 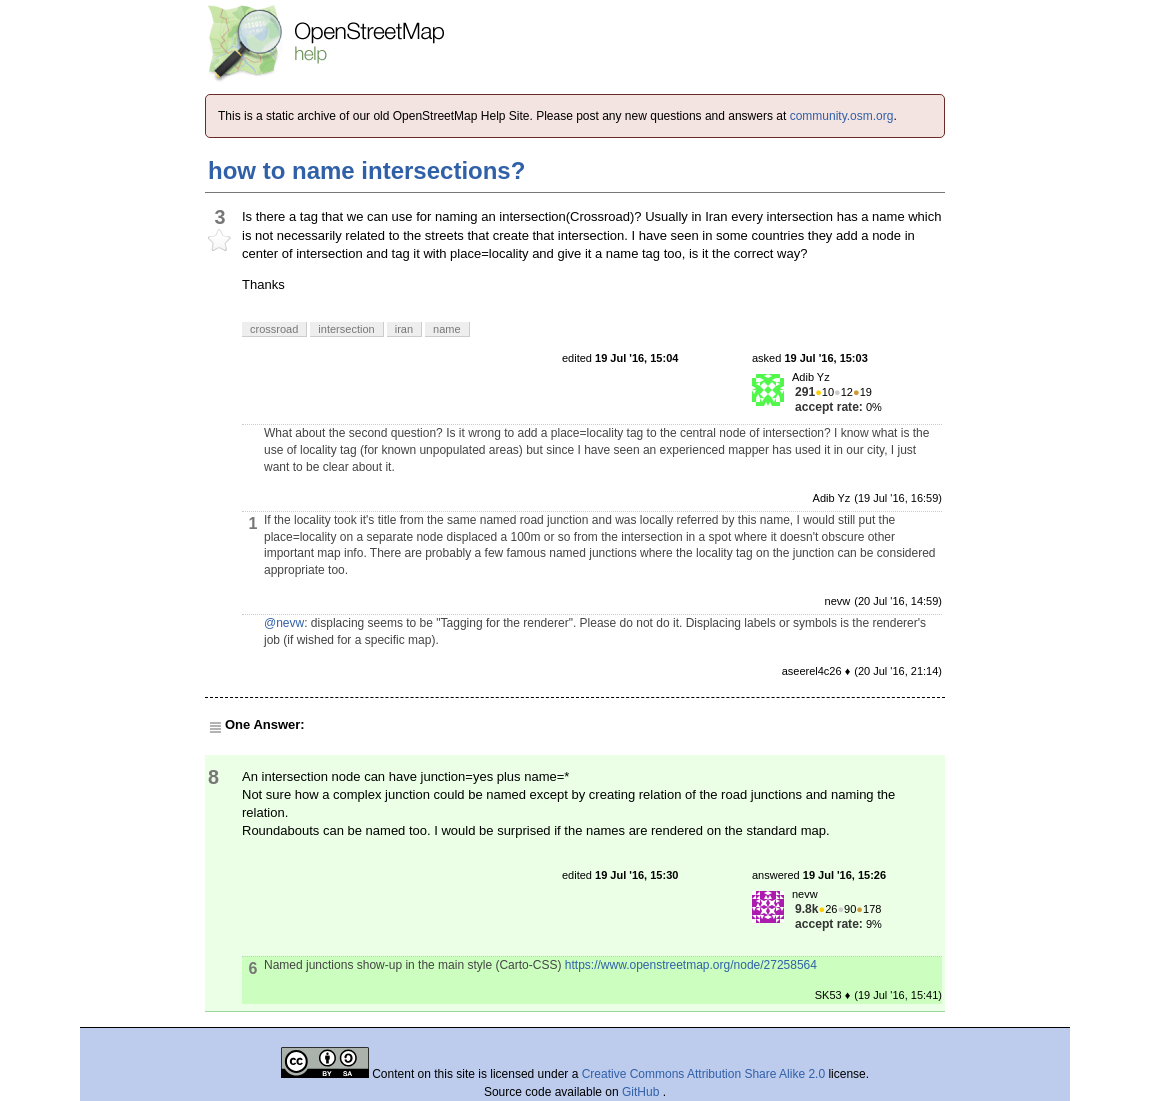 What do you see at coordinates (691, 965) in the screenshot?
I see `https://www.openstreetmap.org/node/27258564` at bounding box center [691, 965].